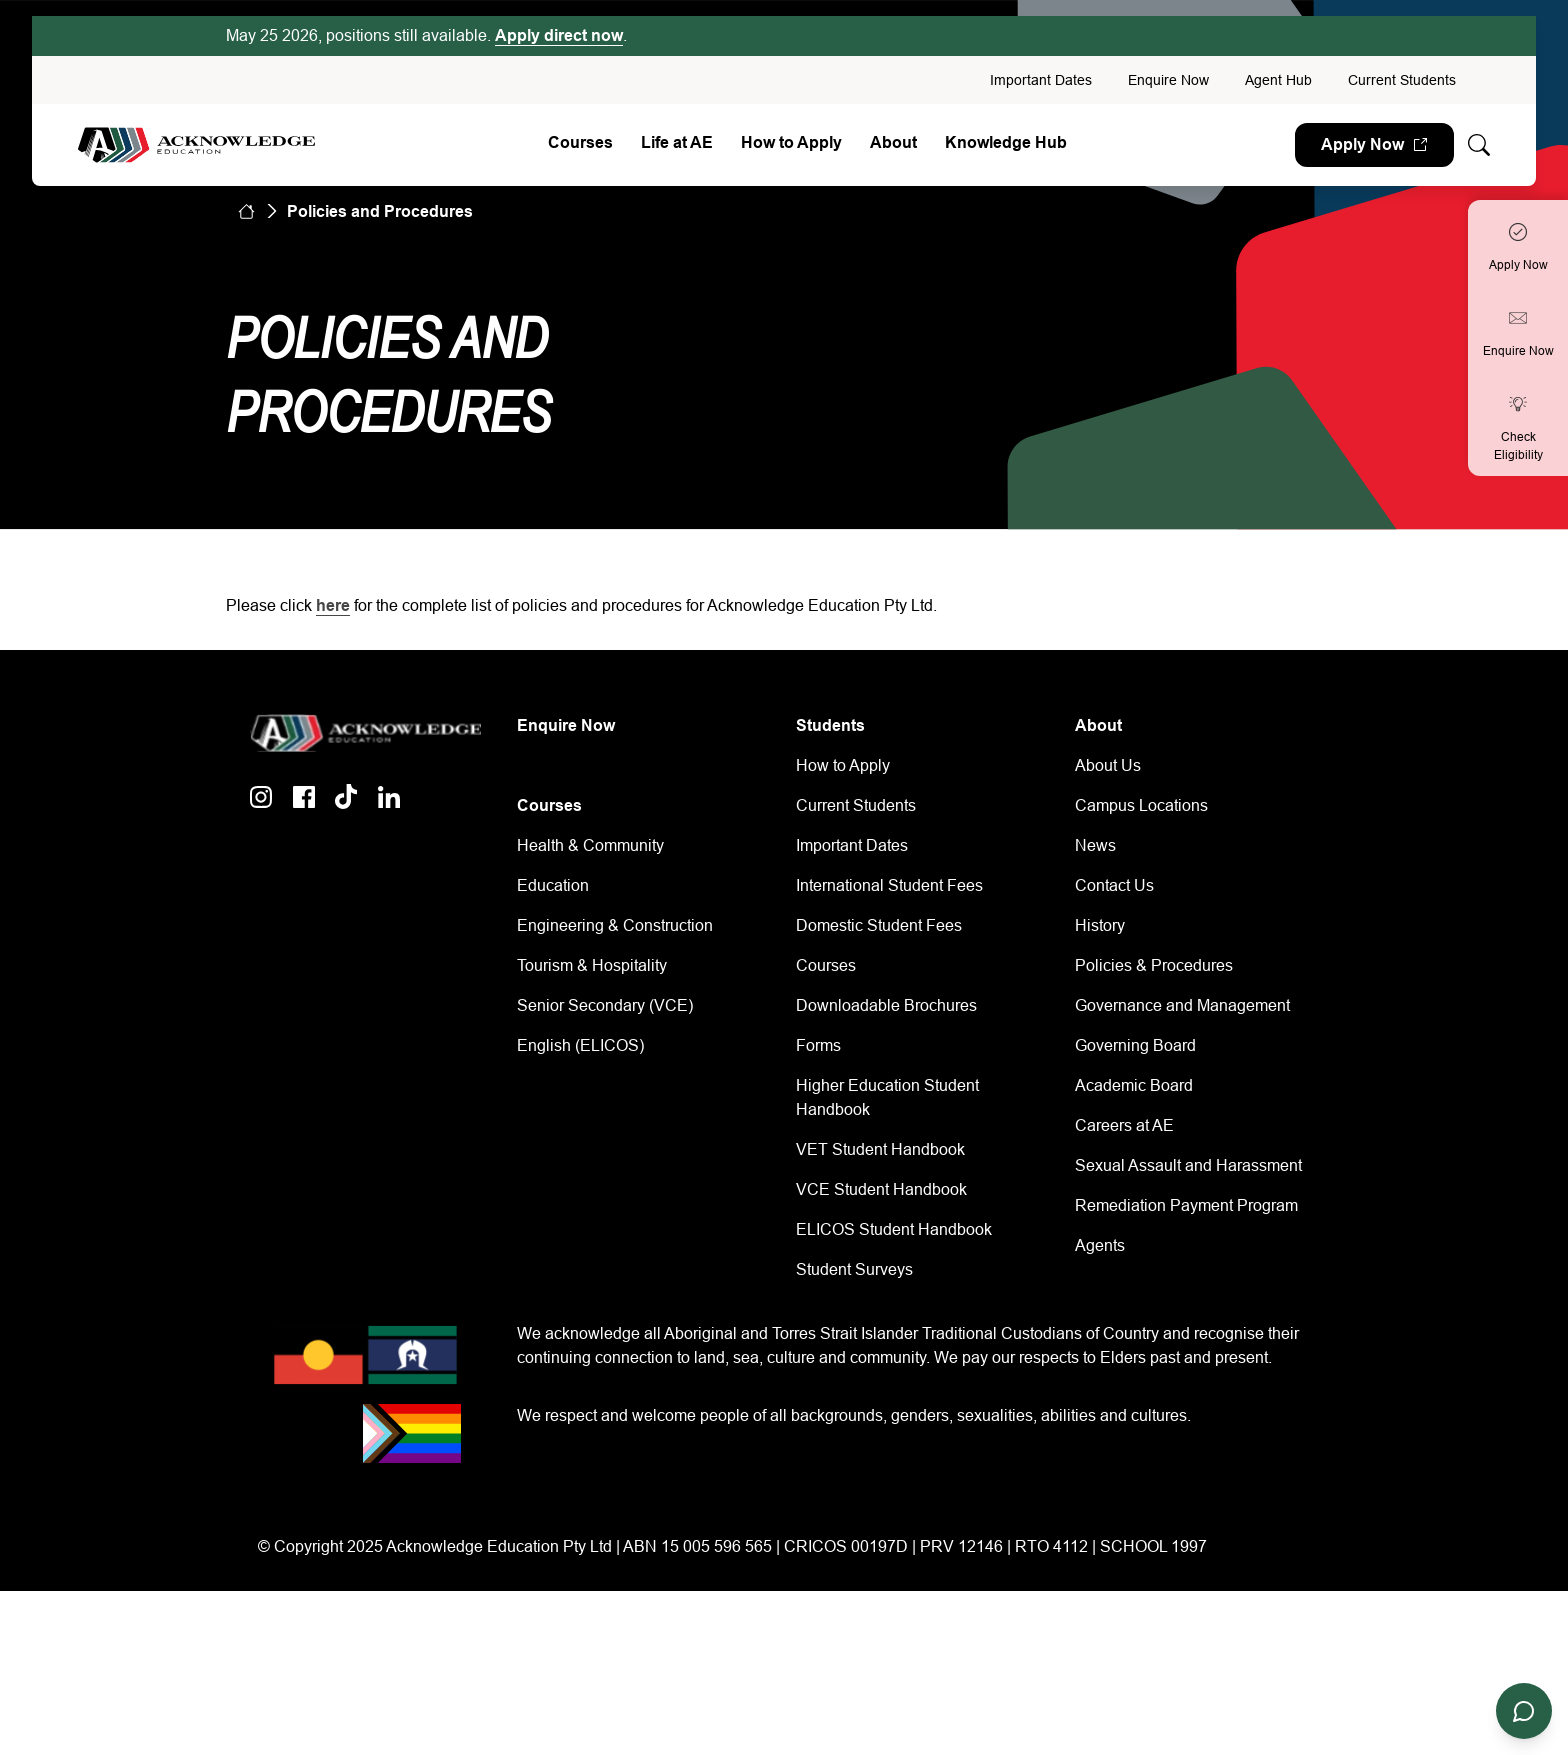  What do you see at coordinates (1479, 145) in the screenshot?
I see `[Whole site search]` at bounding box center [1479, 145].